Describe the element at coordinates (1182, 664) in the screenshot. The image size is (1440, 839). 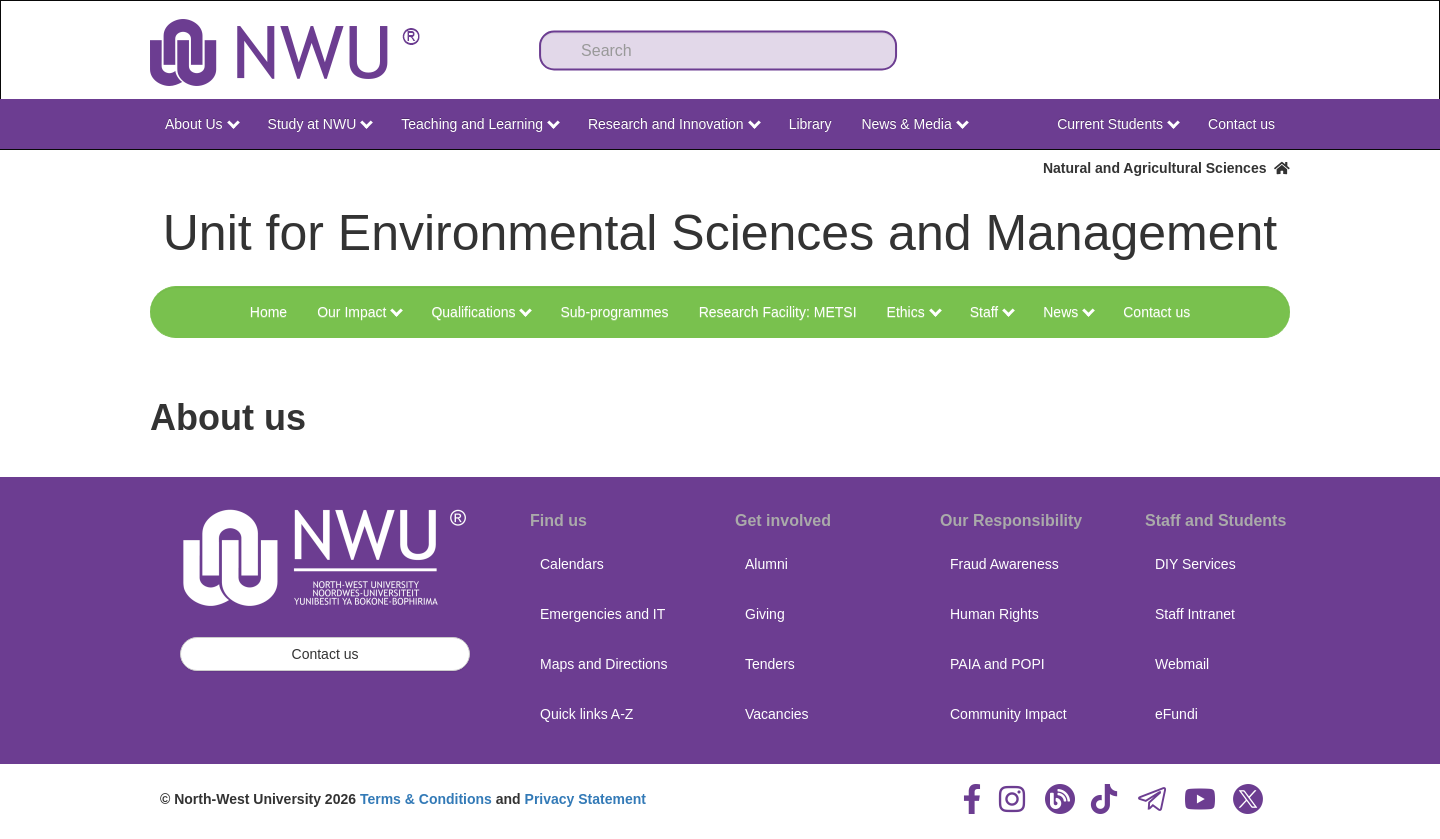
I see `Webmail` at that location.